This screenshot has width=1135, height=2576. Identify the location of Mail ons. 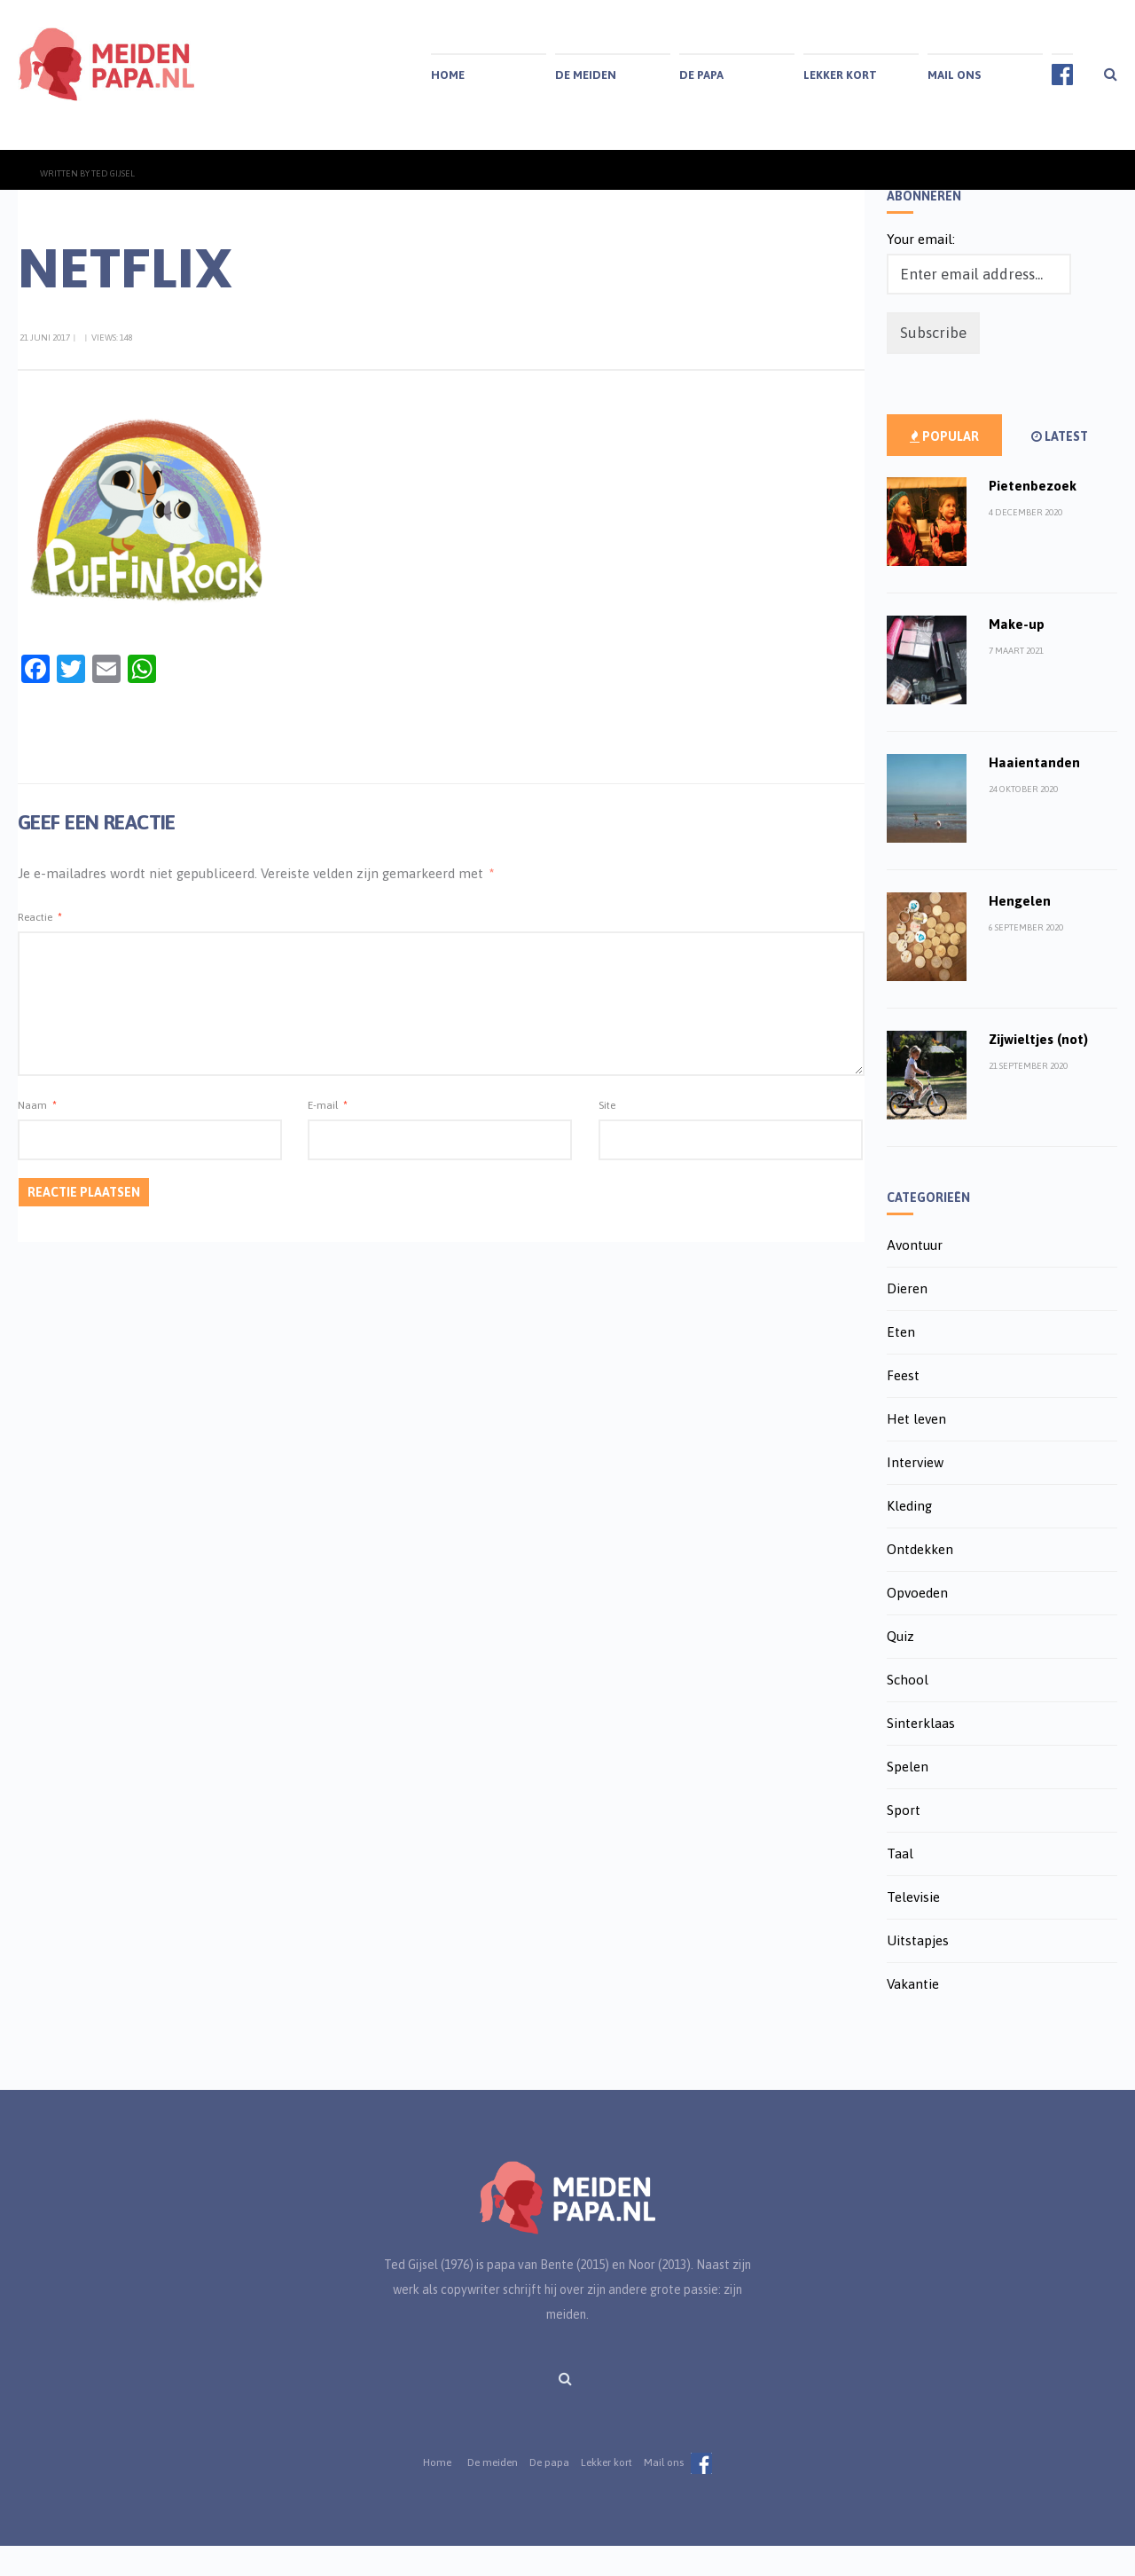
(954, 75).